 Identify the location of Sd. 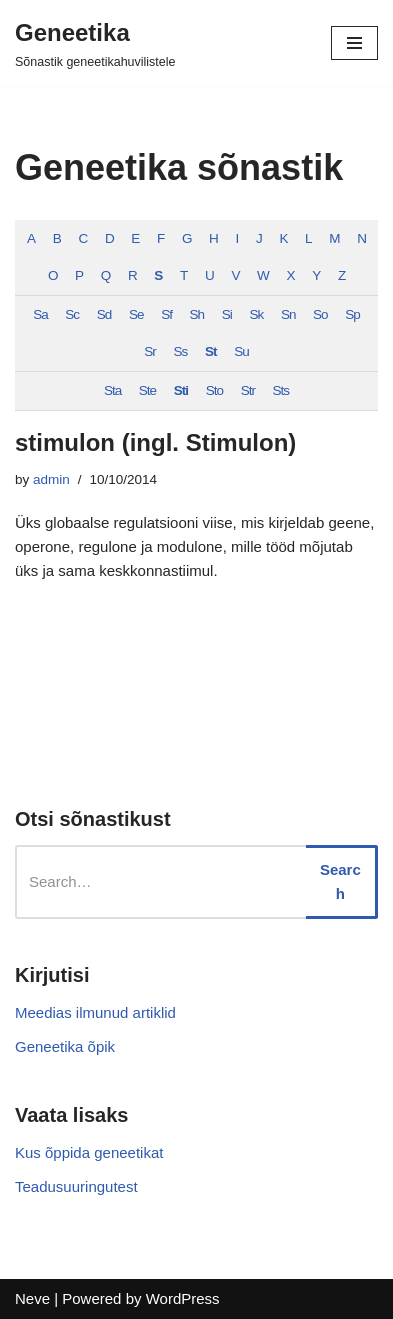
(104, 314).